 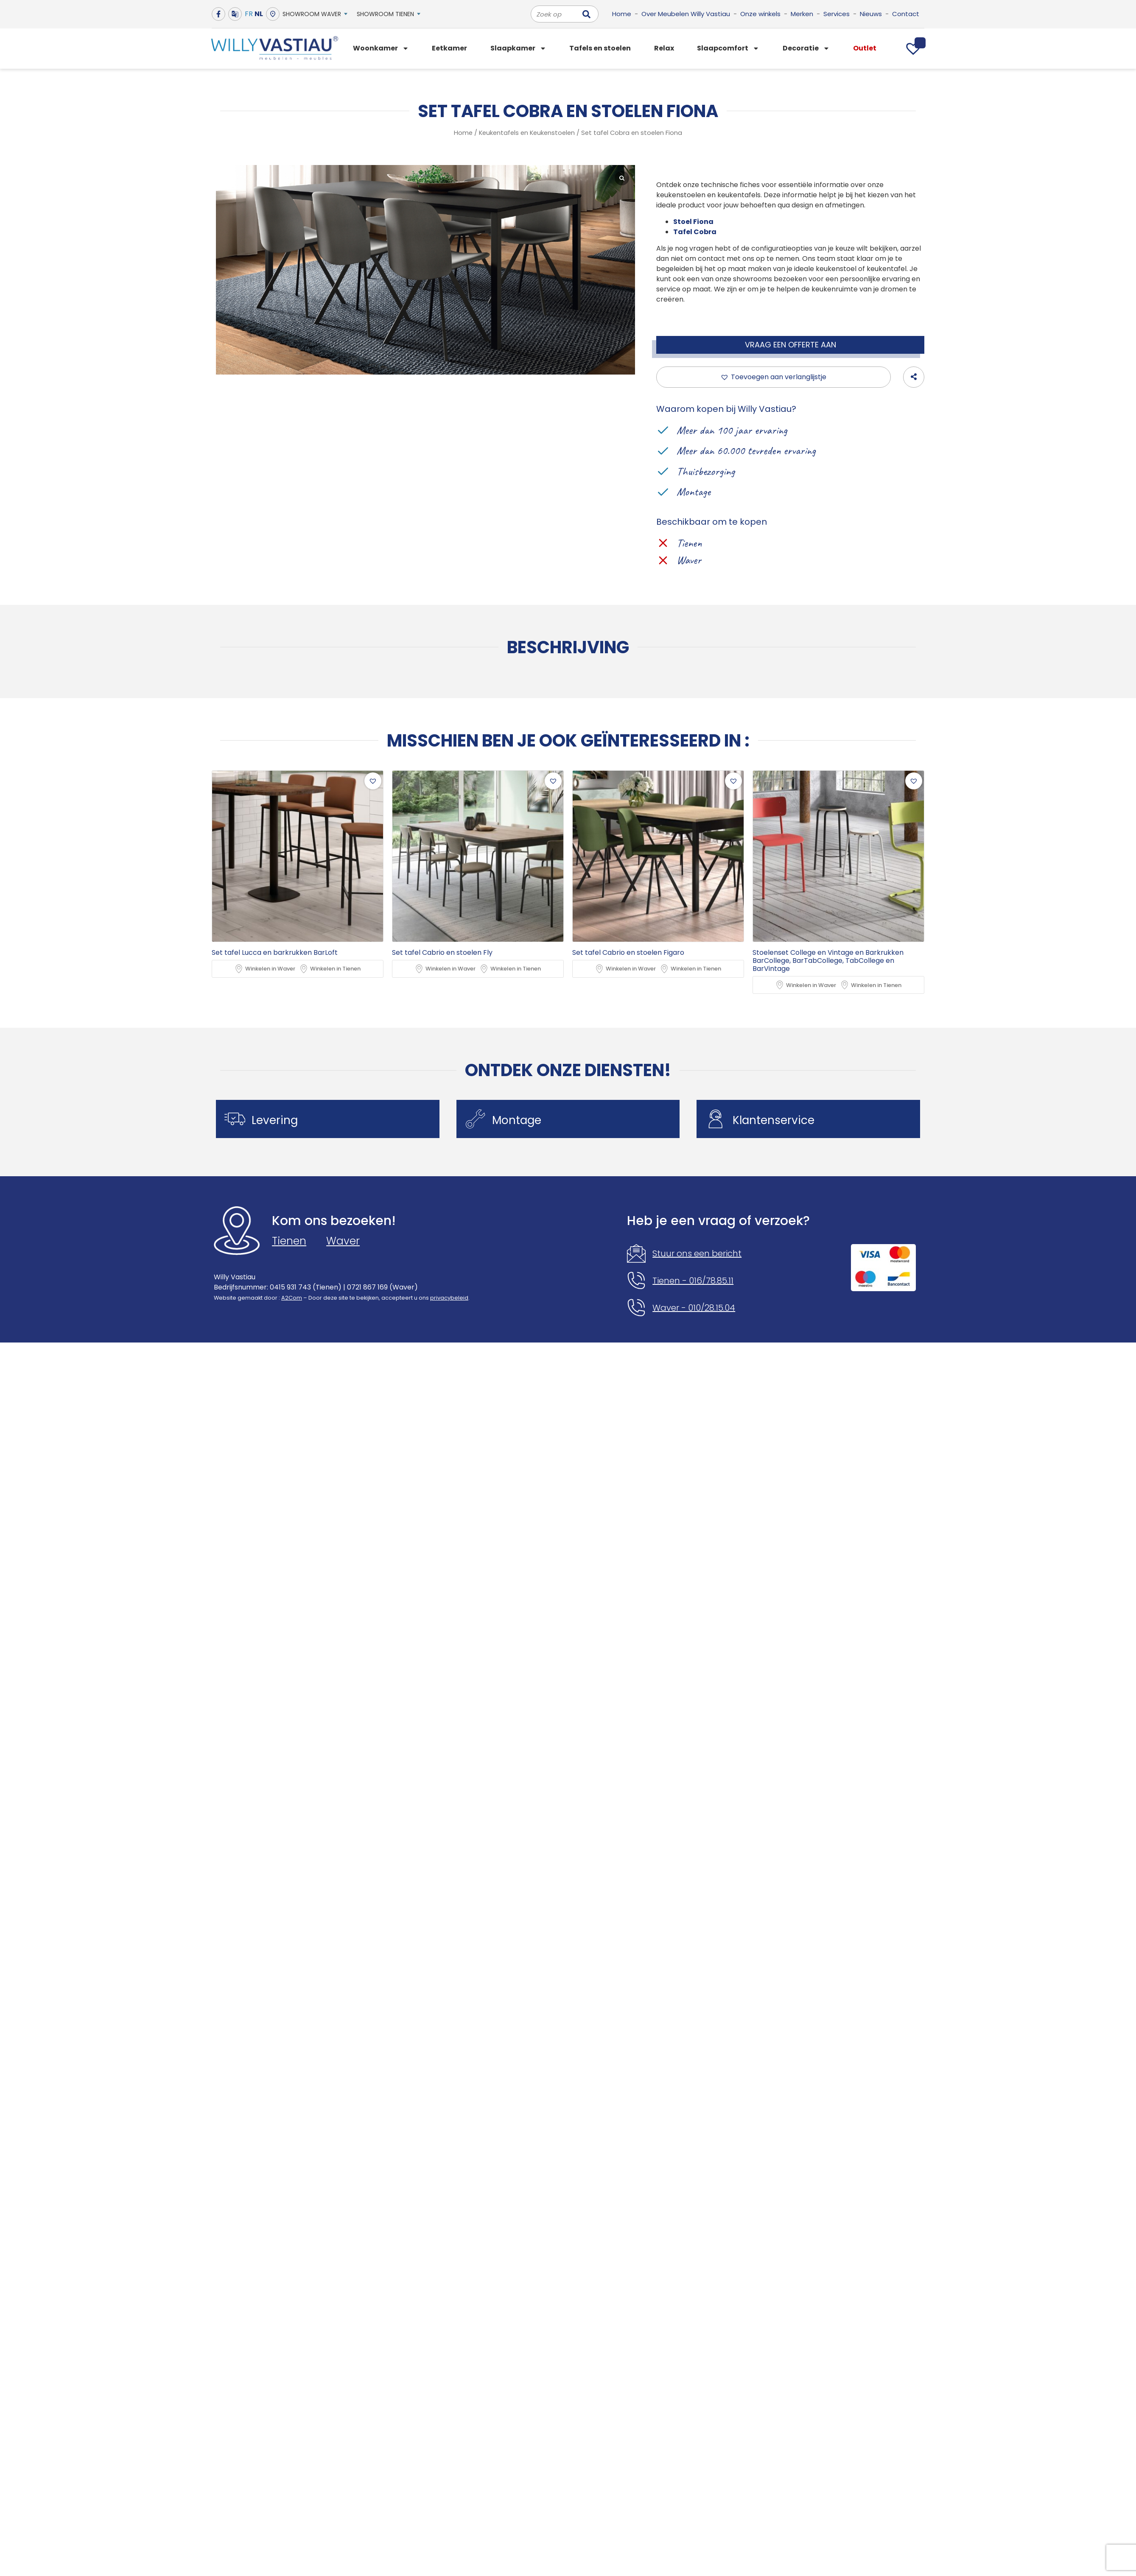 I want to click on Relax, so click(x=664, y=48).